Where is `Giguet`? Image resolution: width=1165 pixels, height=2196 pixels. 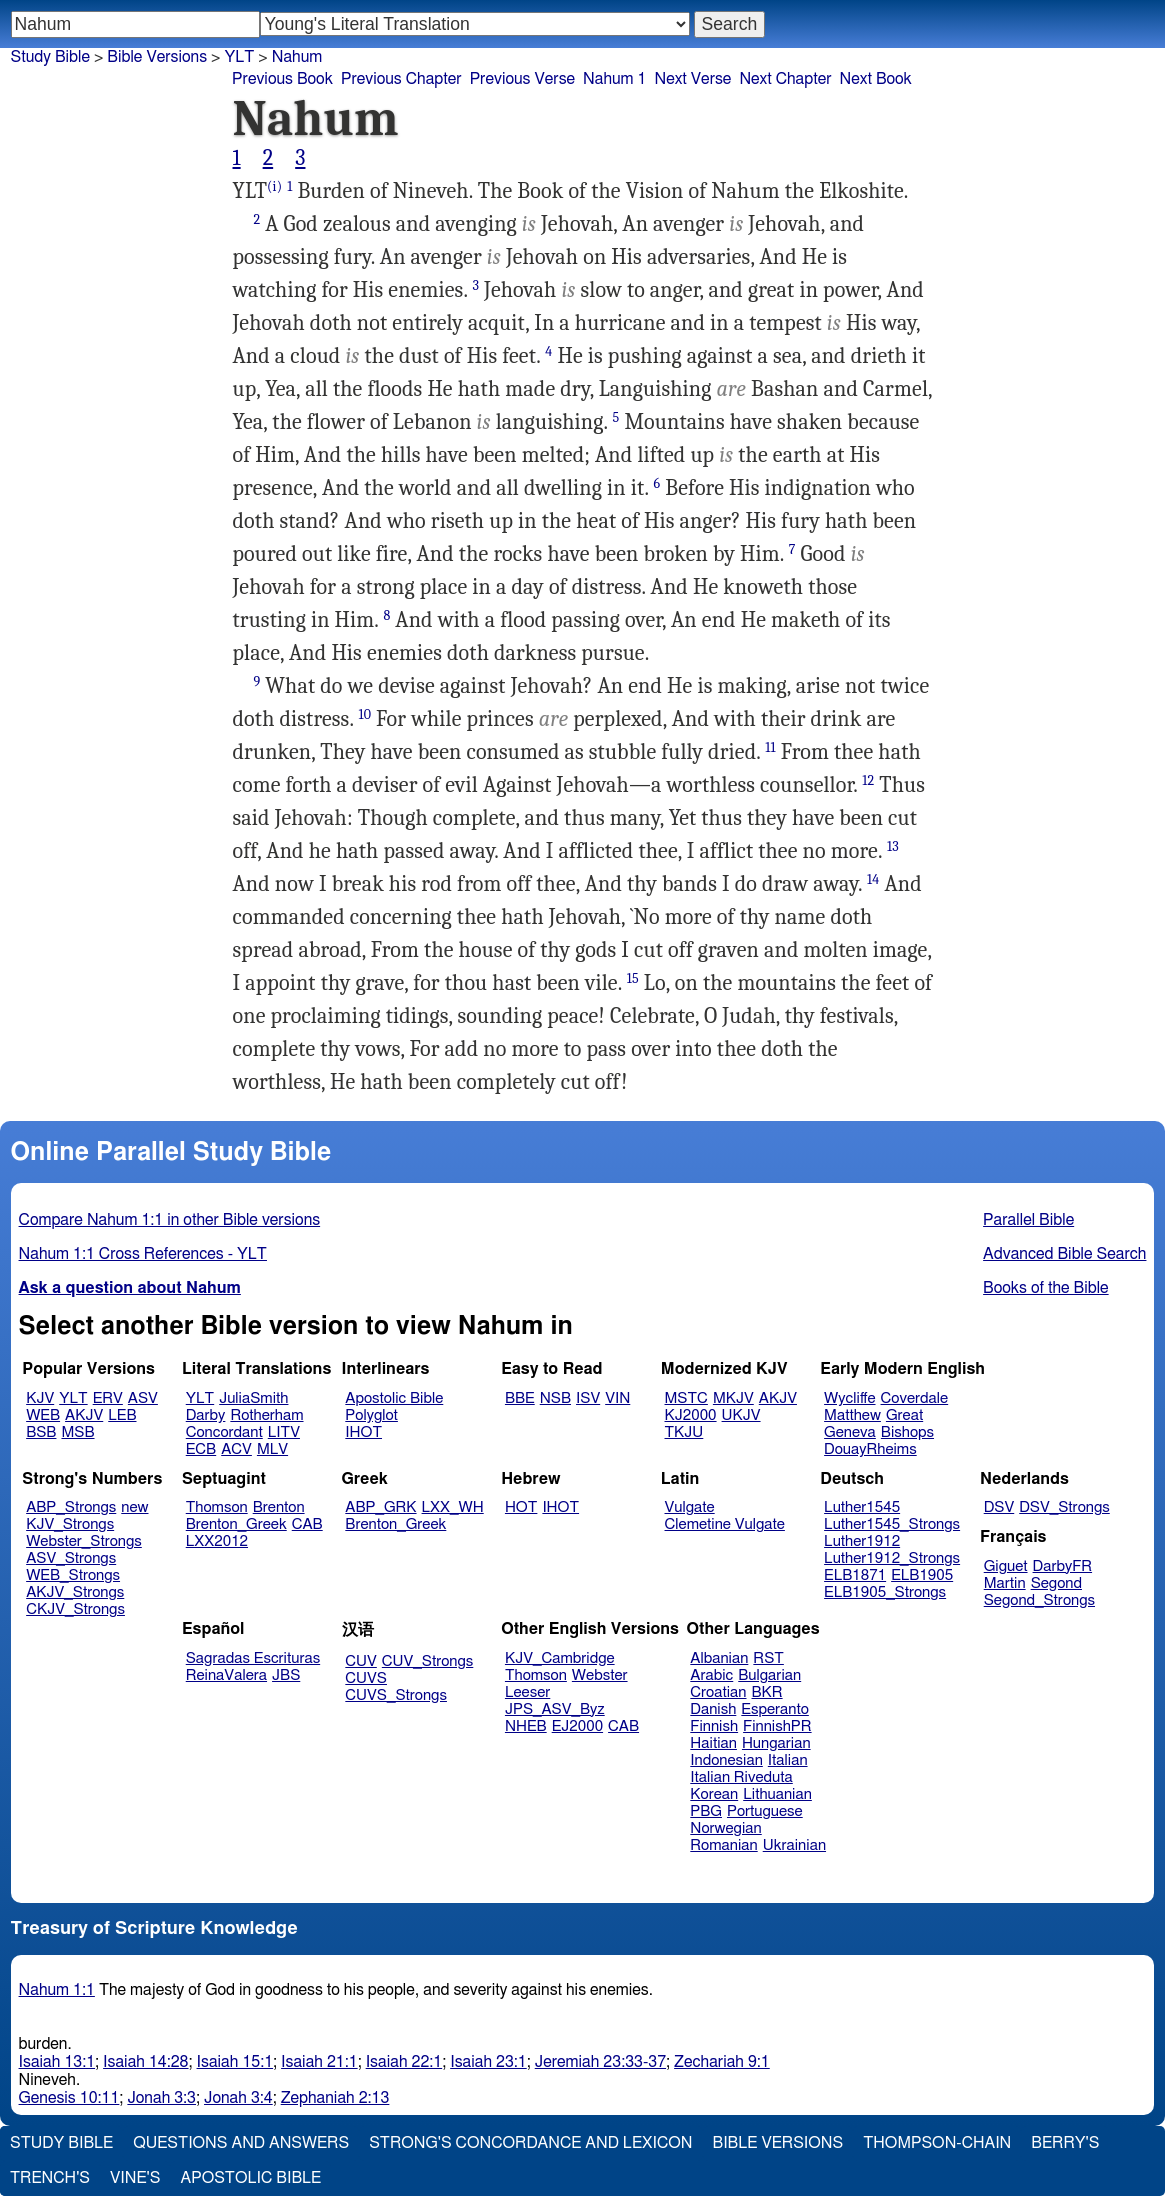
Giguet is located at coordinates (1006, 1566).